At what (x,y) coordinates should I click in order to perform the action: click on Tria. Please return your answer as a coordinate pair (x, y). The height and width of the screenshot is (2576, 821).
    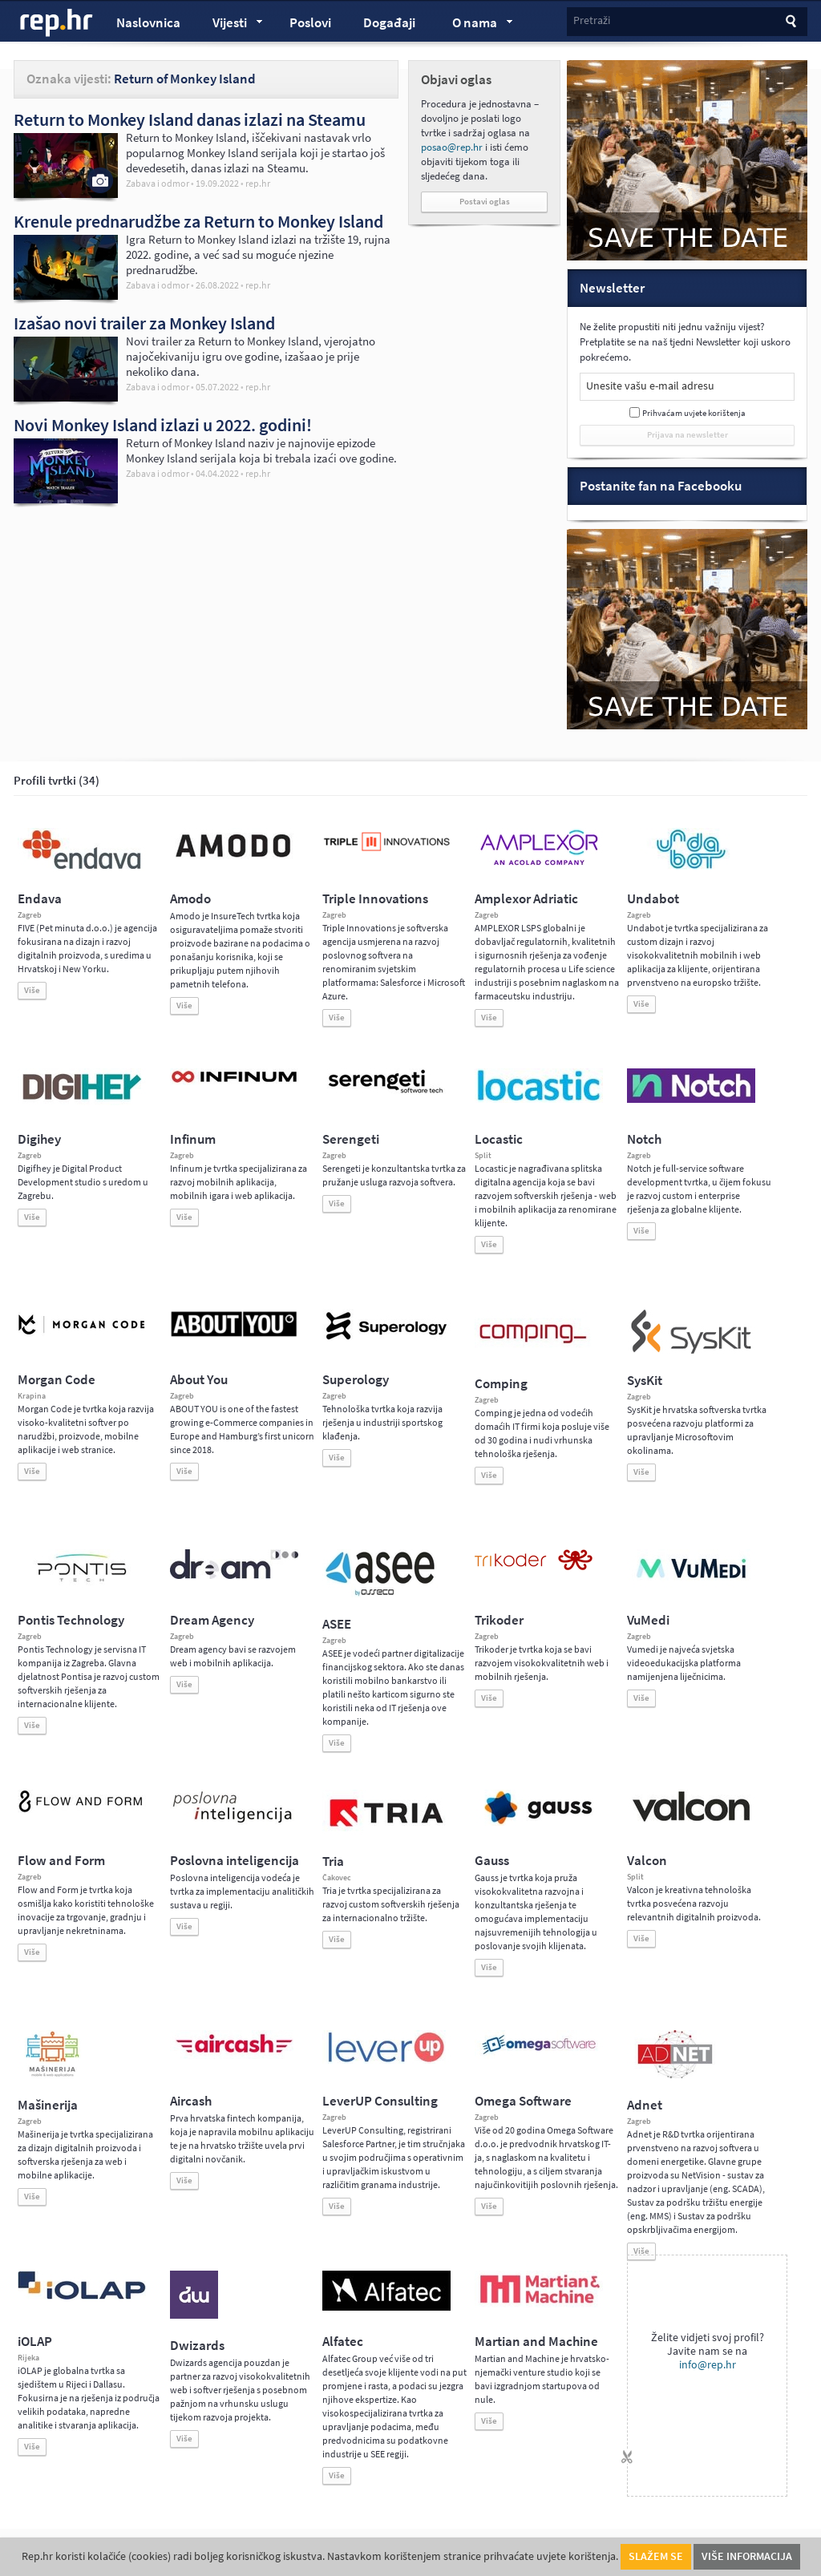
    Looking at the image, I should click on (333, 1861).